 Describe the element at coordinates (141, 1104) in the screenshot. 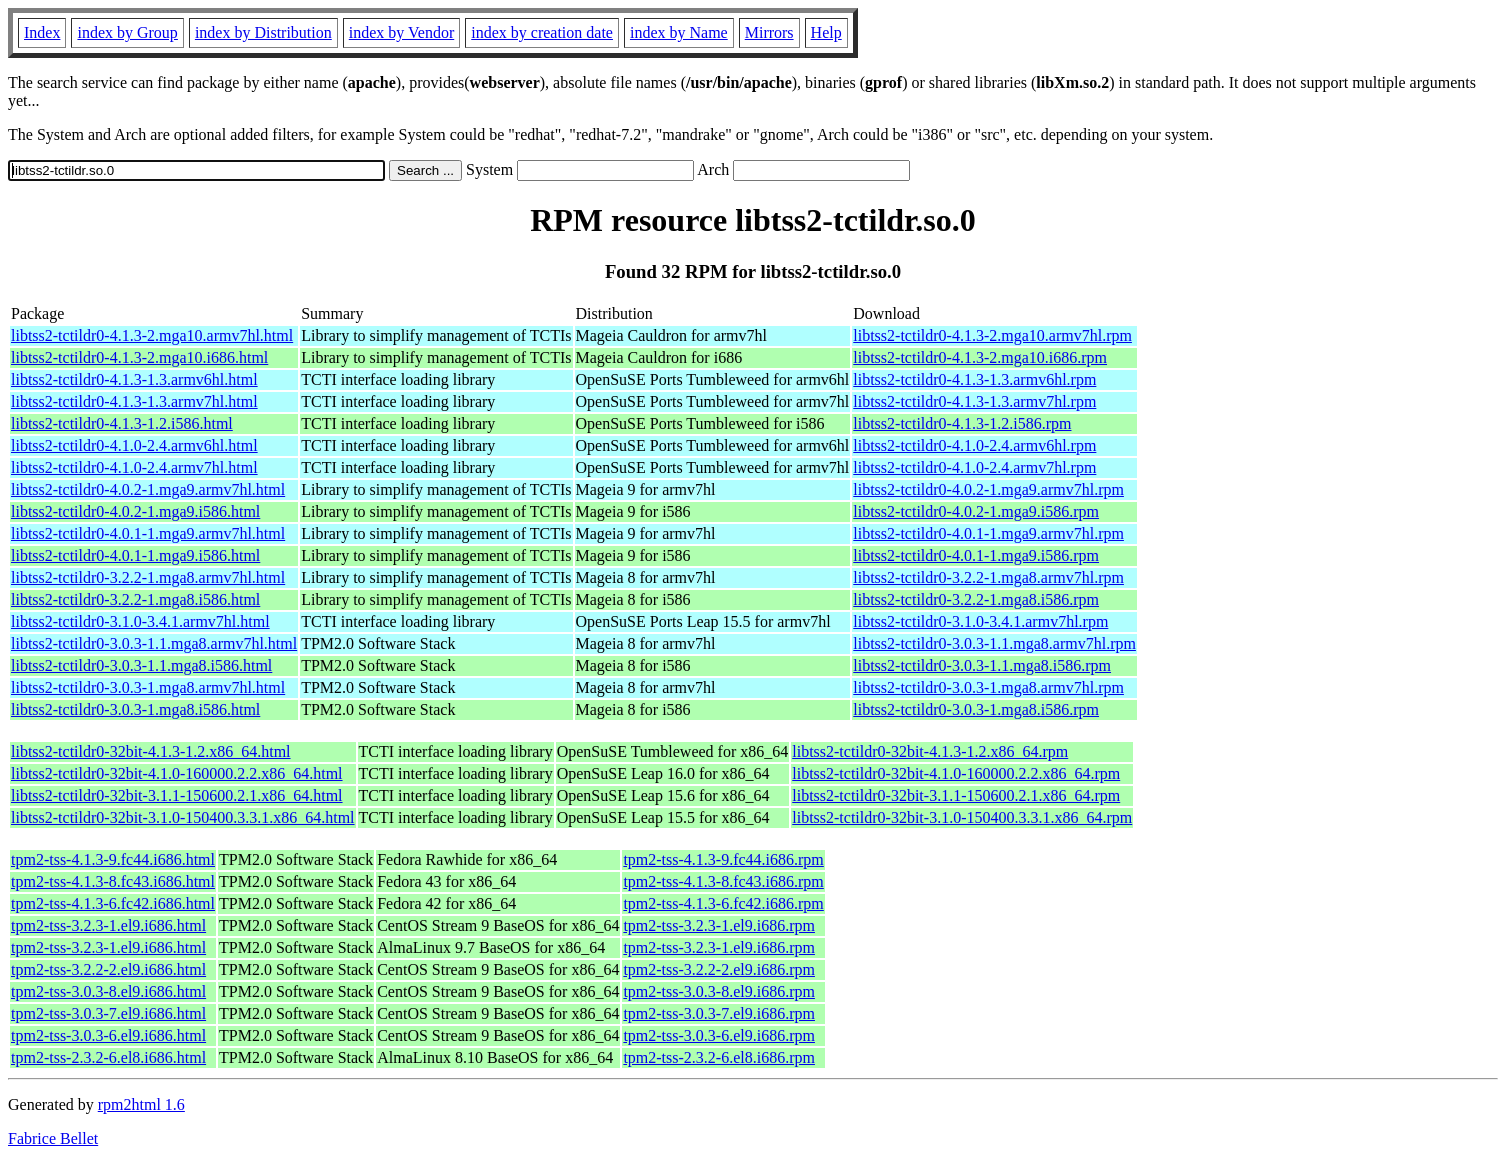

I see `rpm2html 1.6` at that location.